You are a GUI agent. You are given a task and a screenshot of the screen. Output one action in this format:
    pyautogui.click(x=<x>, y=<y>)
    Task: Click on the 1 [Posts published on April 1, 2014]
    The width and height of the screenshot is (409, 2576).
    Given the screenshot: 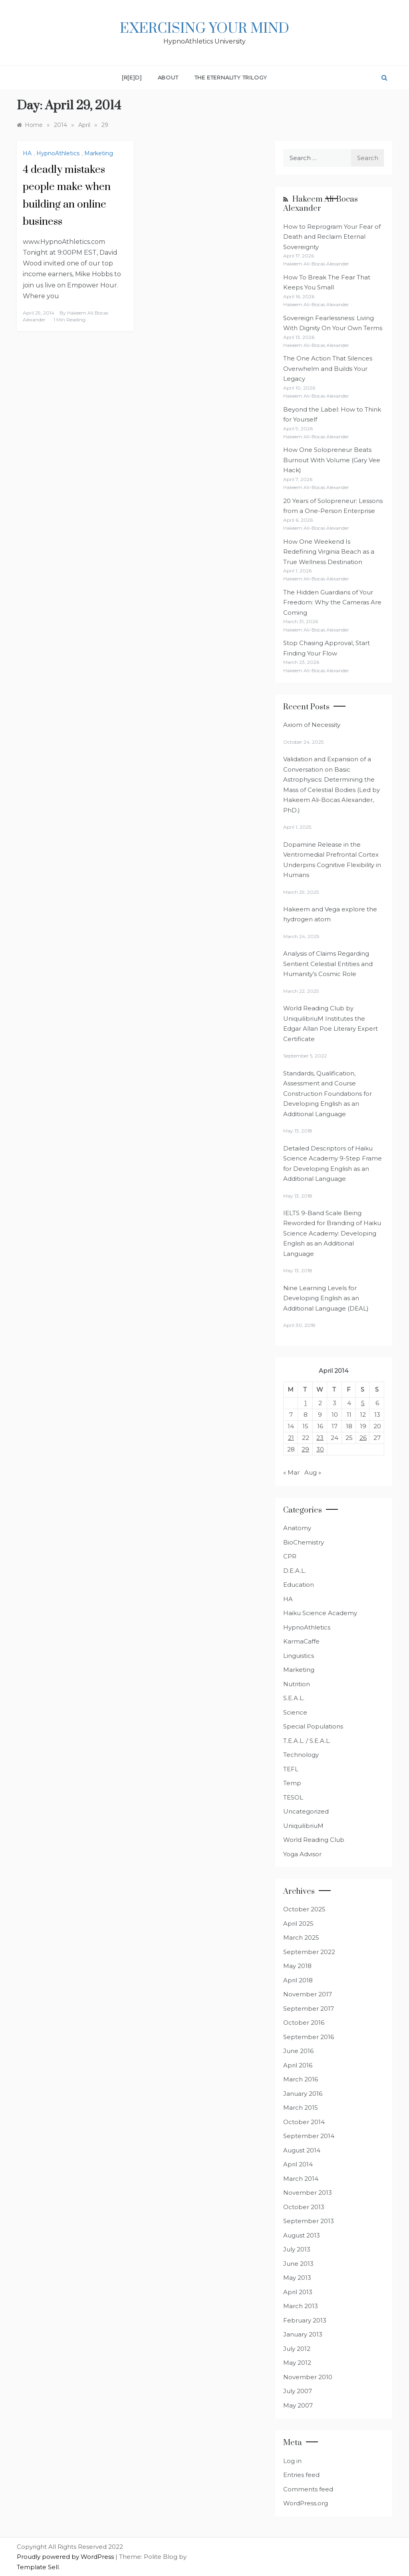 What is the action you would take?
    pyautogui.click(x=305, y=1403)
    